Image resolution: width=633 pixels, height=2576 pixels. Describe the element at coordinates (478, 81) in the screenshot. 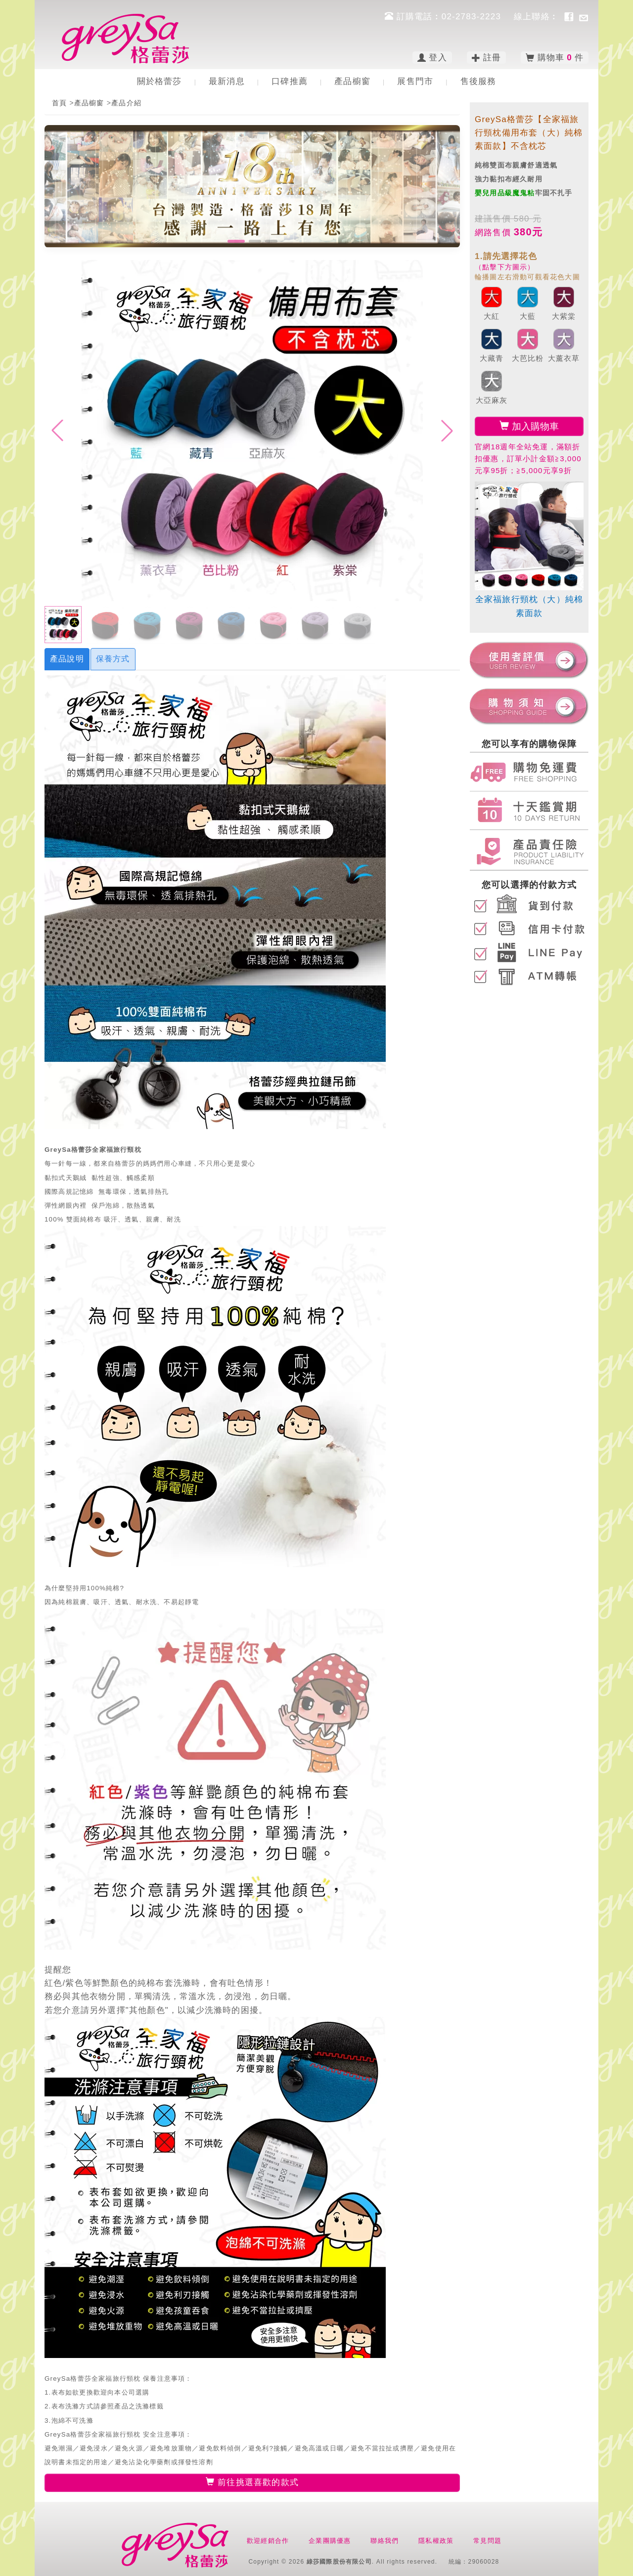

I see `售後服務` at that location.